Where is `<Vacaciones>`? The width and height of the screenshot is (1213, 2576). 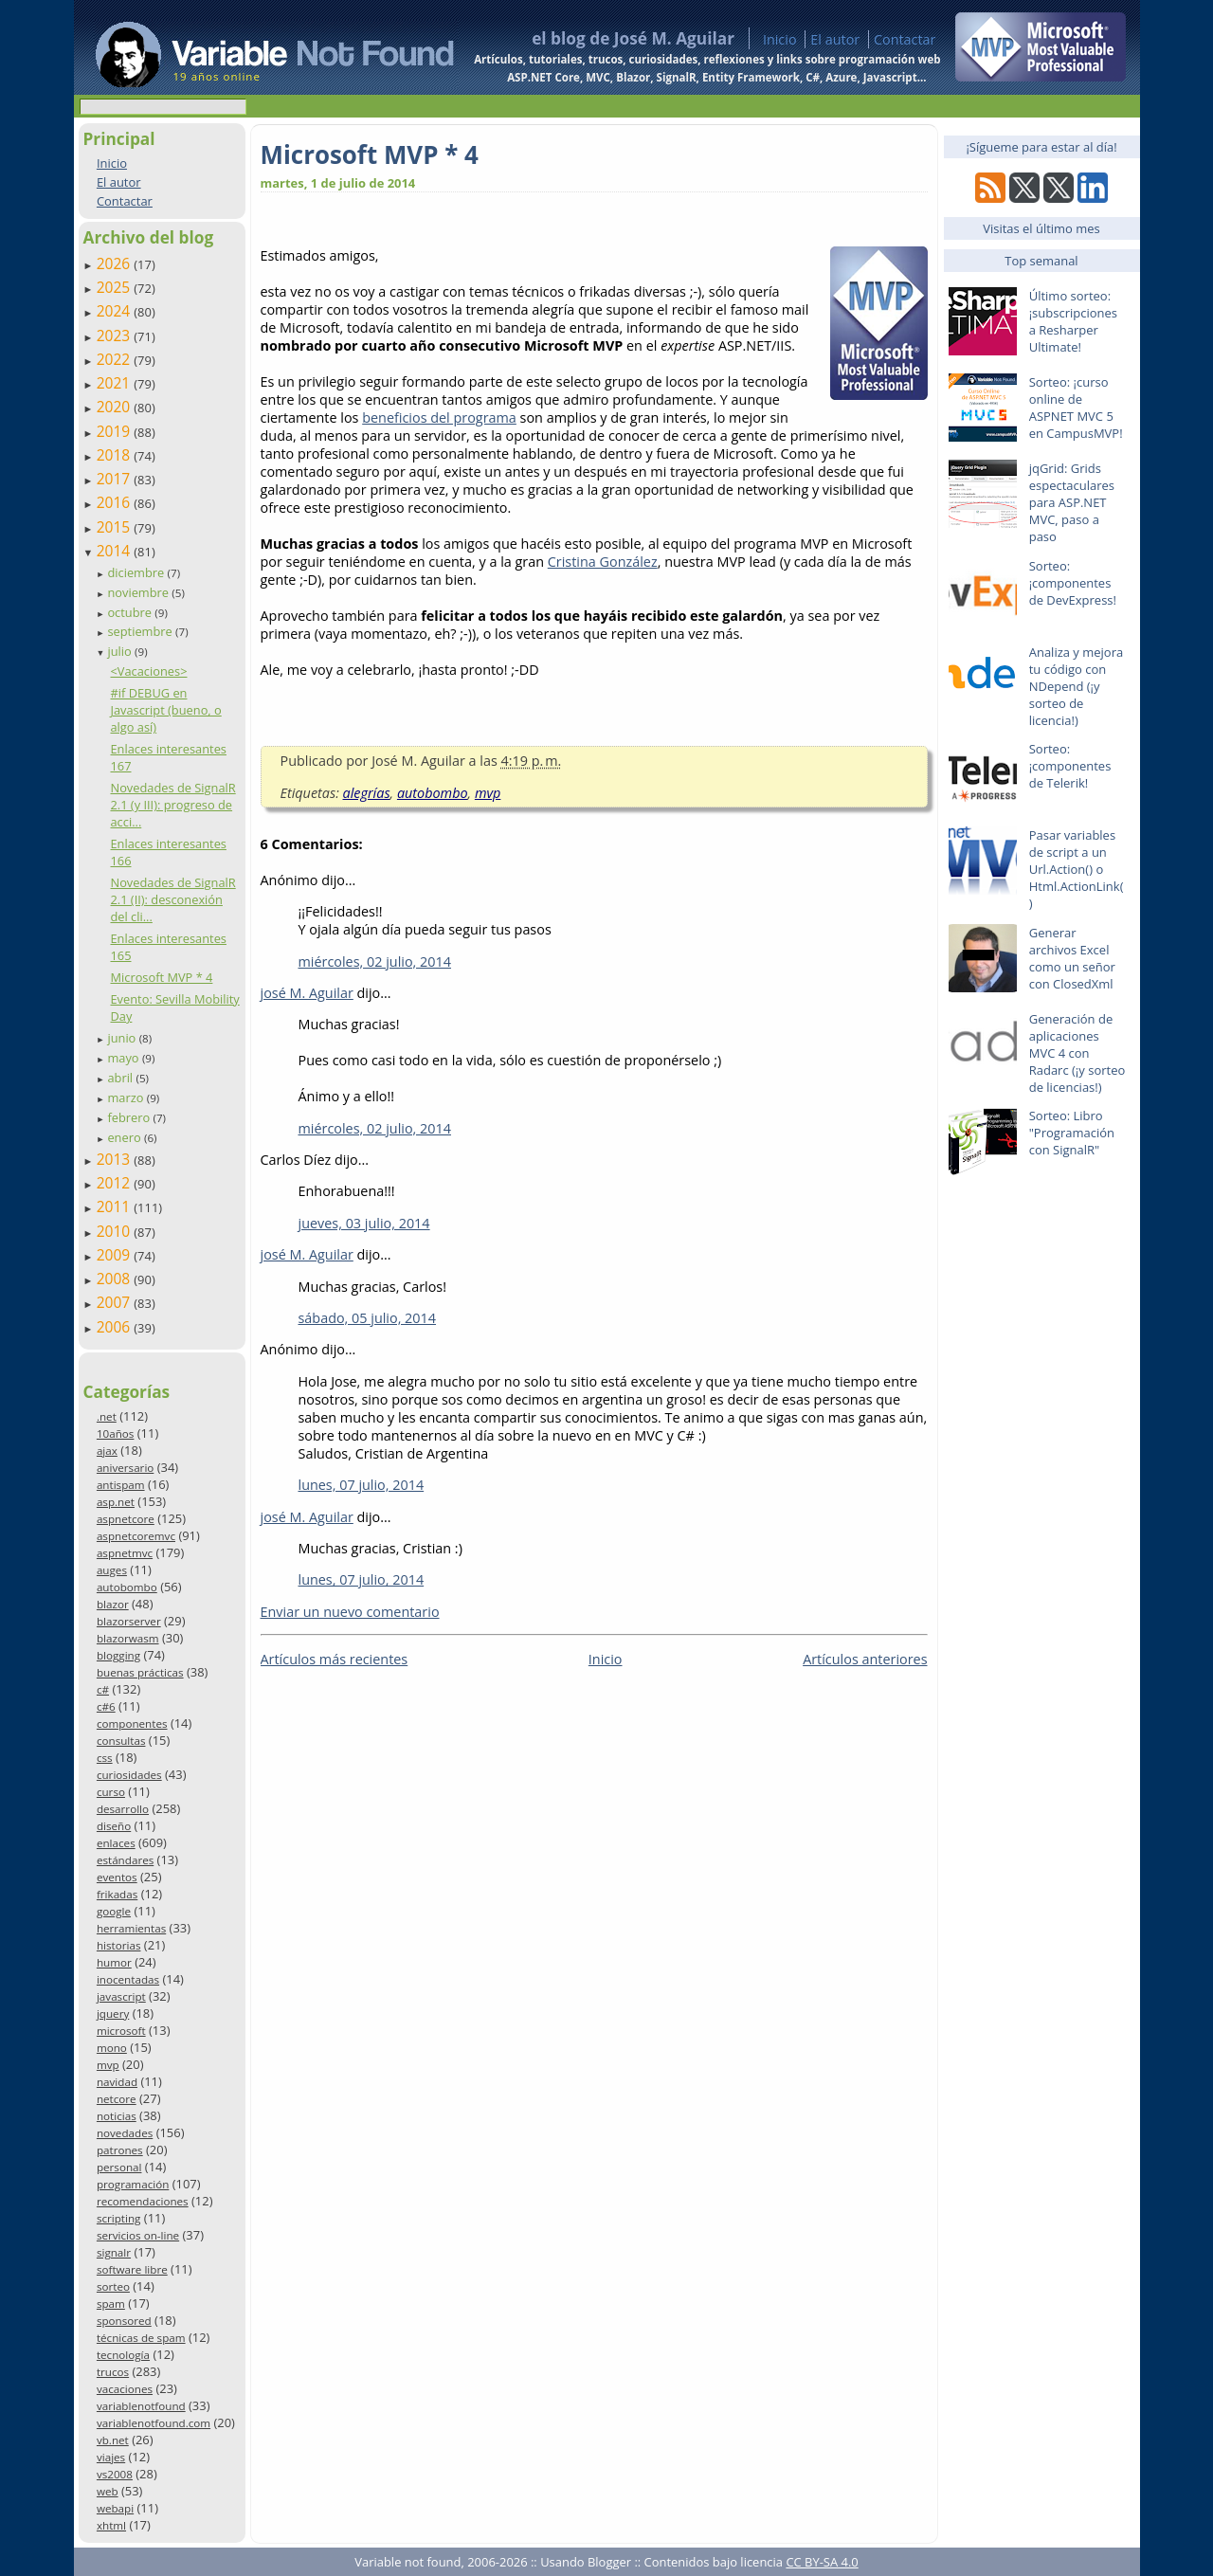
<Vacaciones> is located at coordinates (148, 671).